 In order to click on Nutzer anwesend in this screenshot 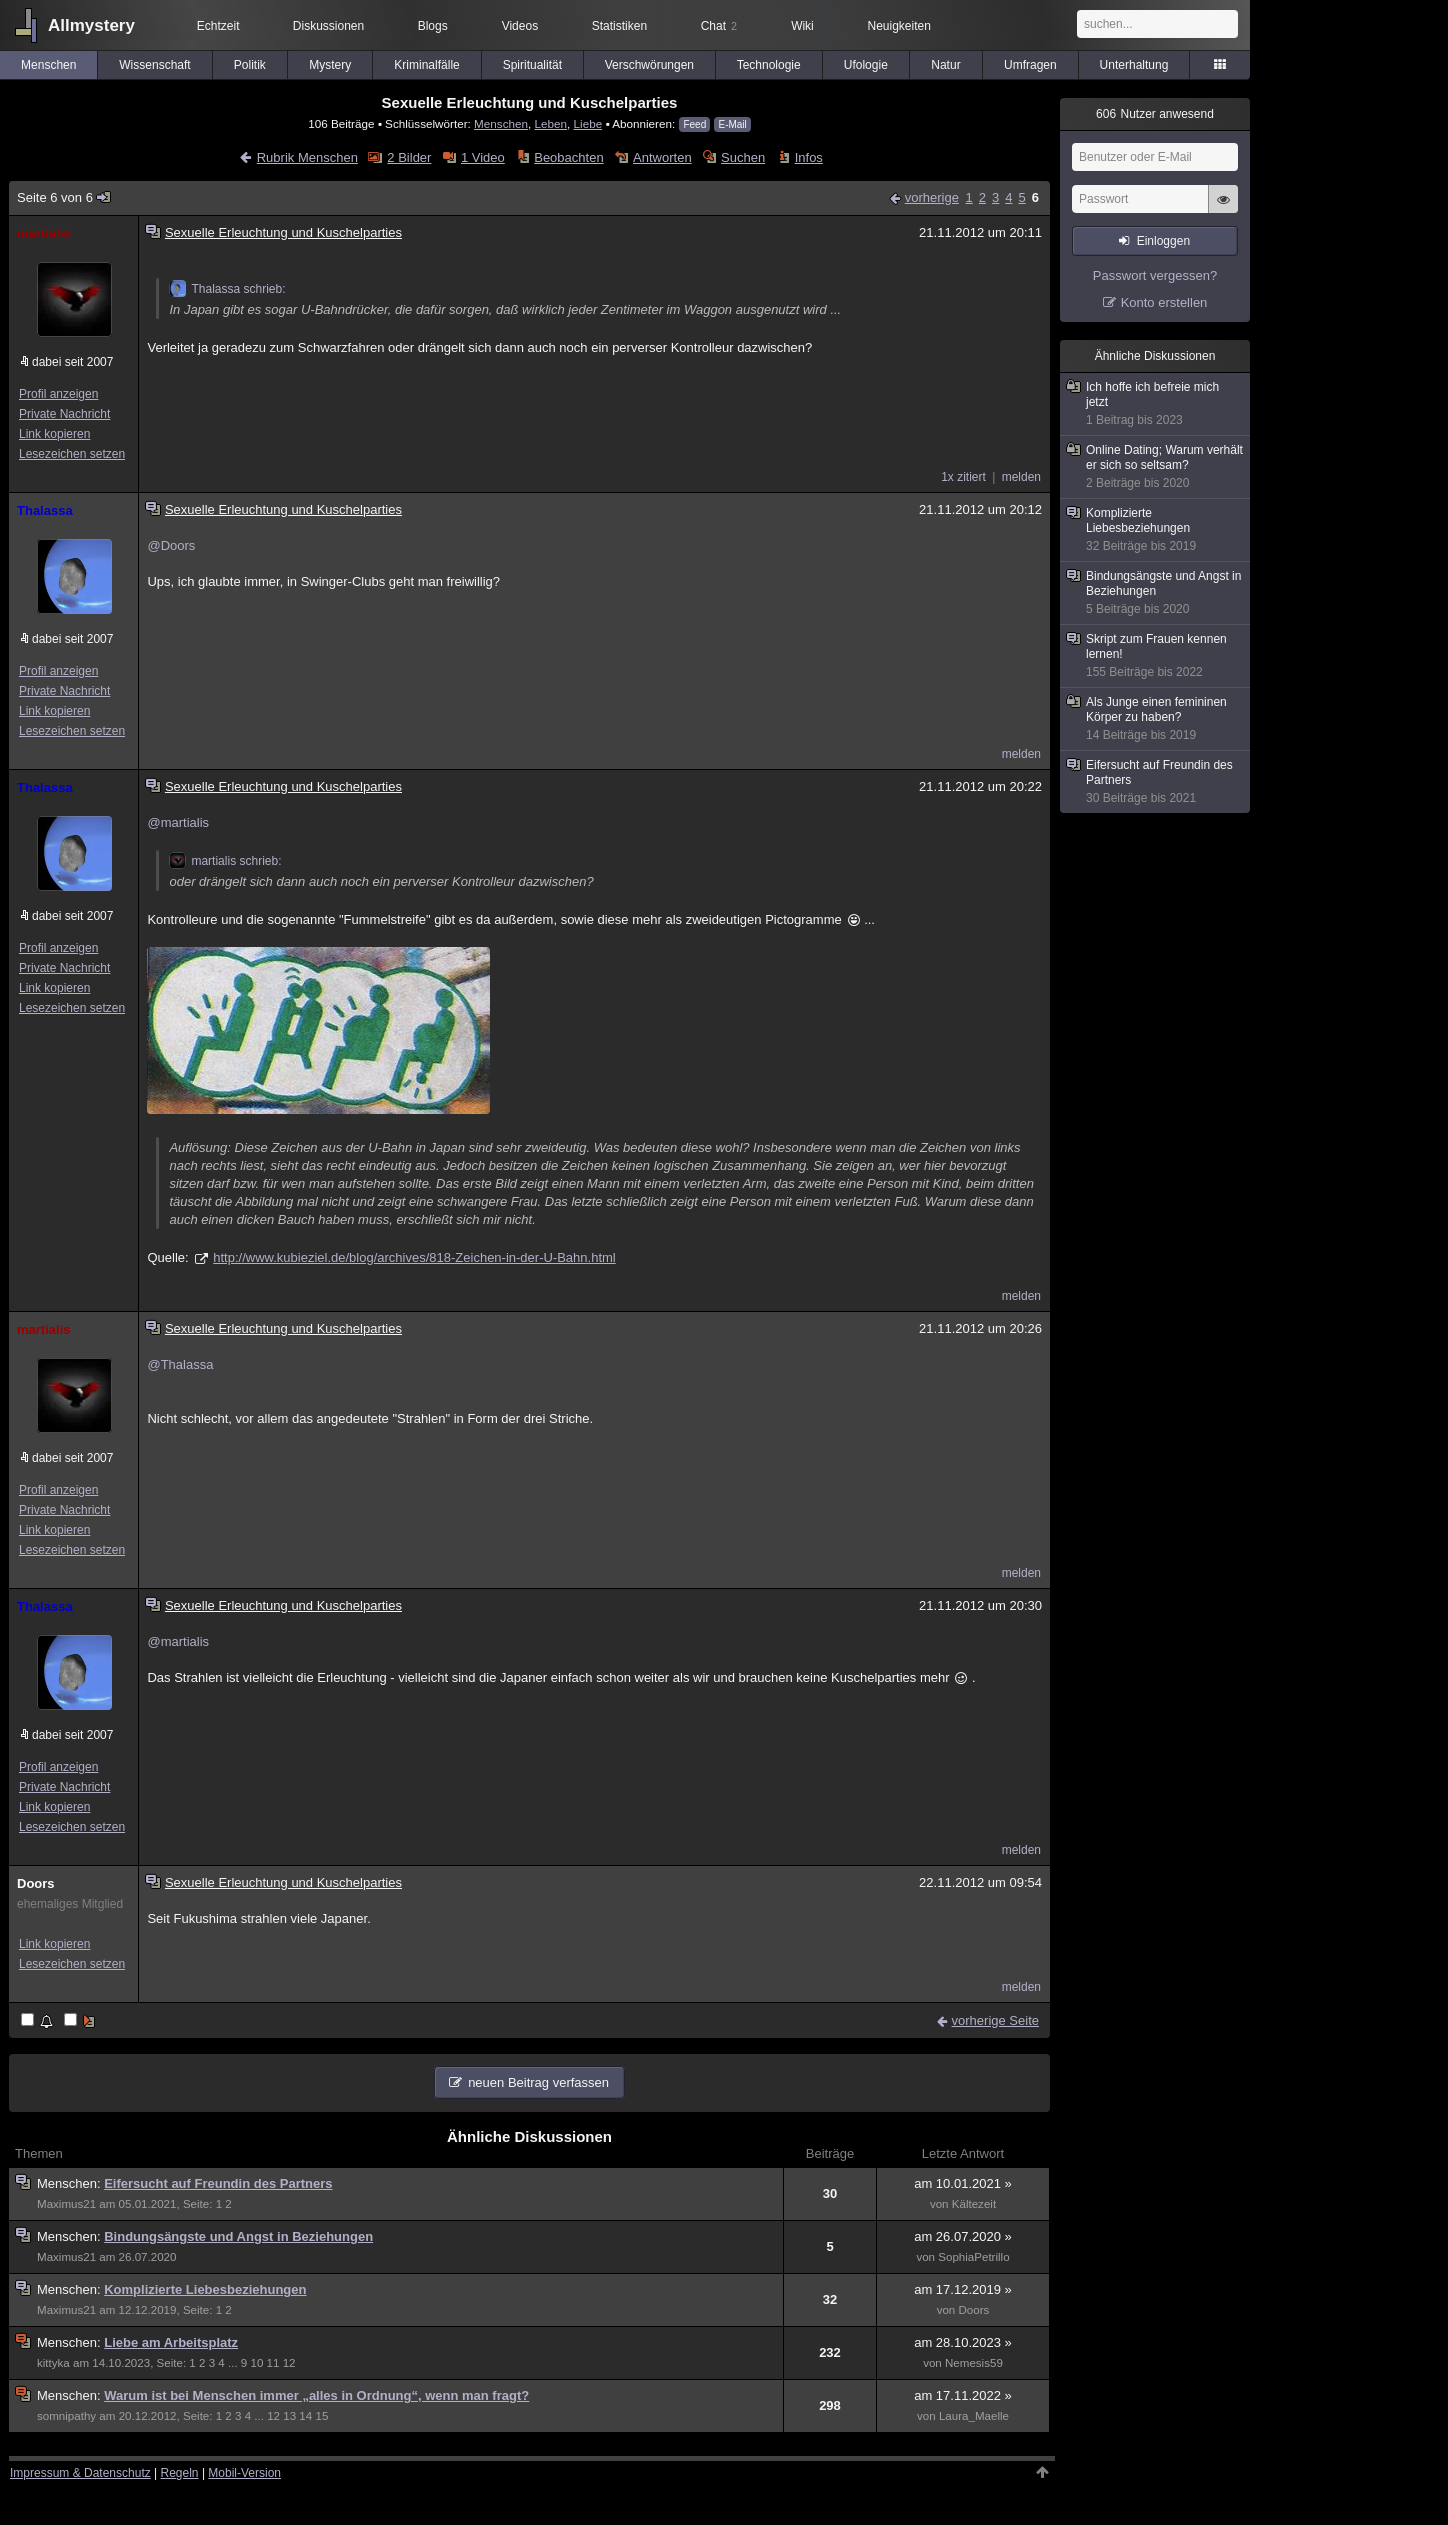, I will do `click(1155, 114)`.